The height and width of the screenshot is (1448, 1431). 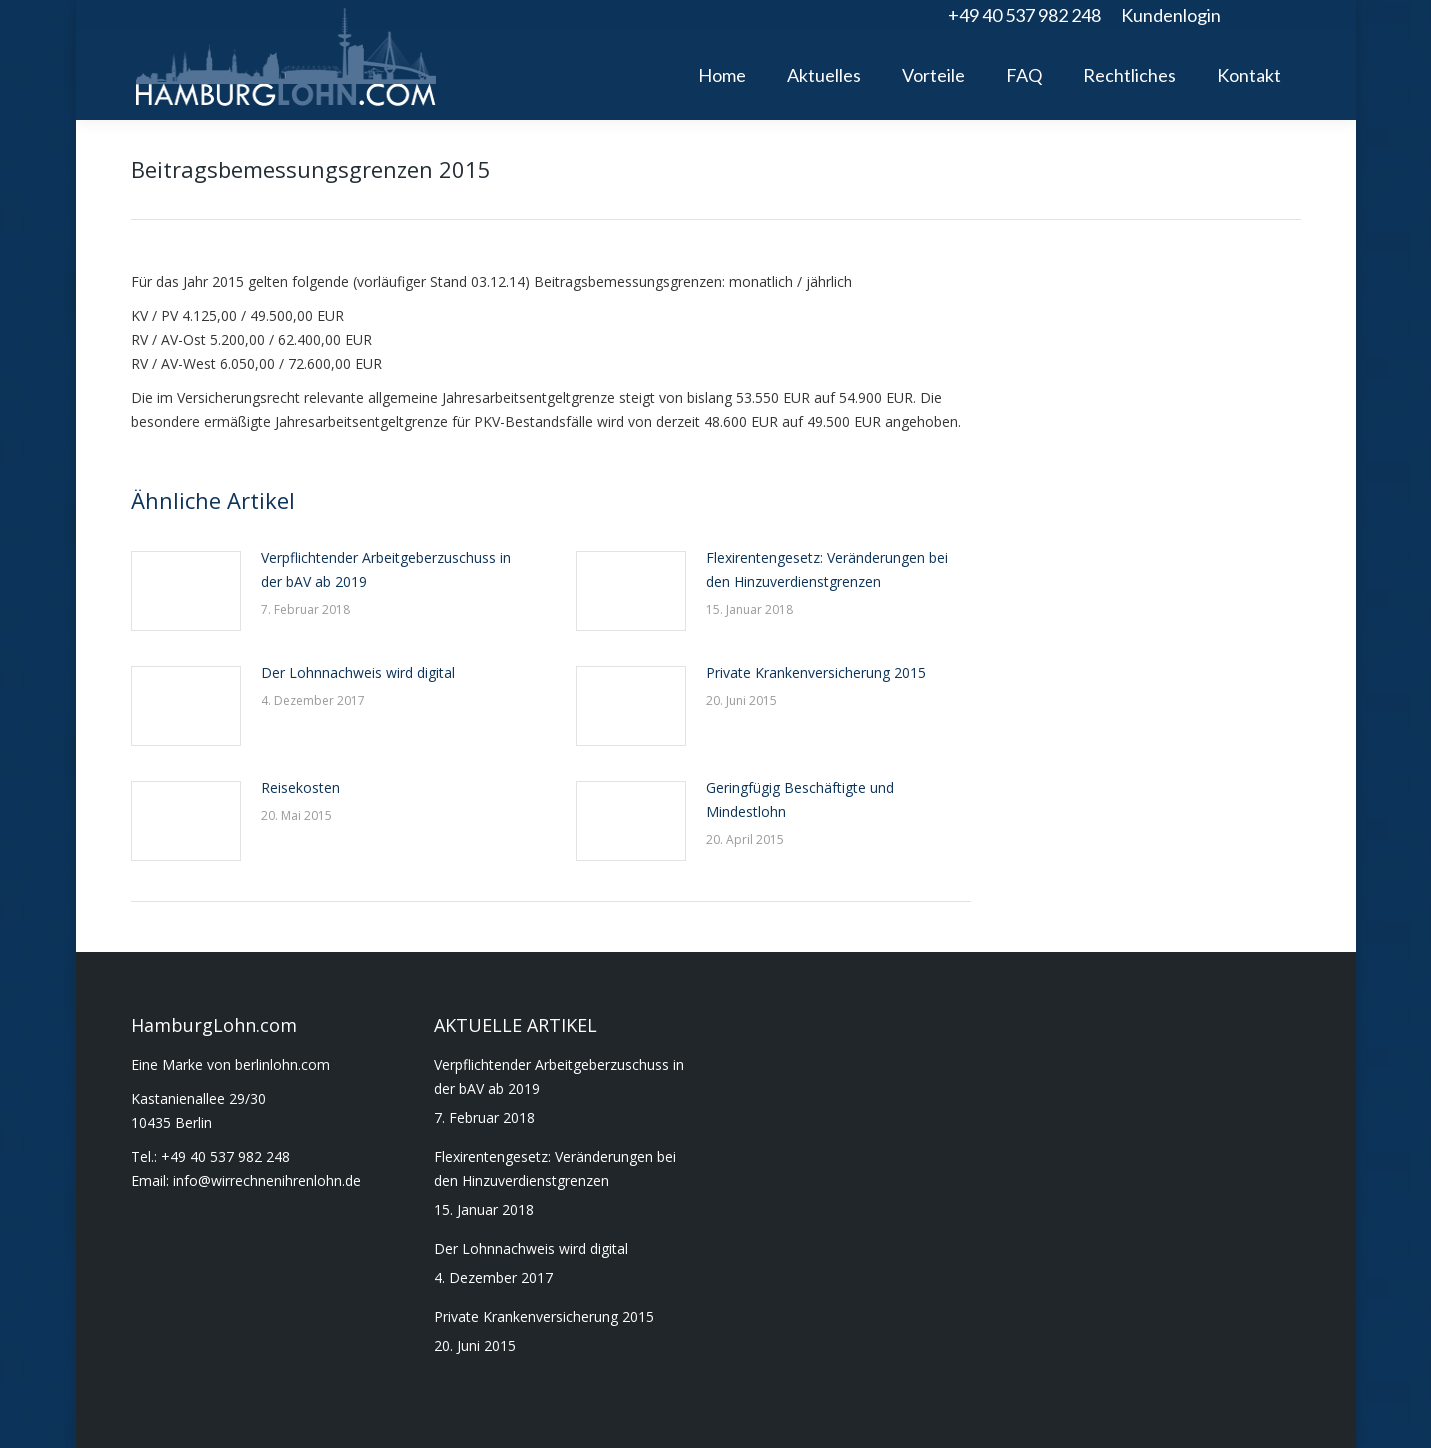 I want to click on info@wirrechnenihrenlohn.de, so click(x=267, y=1180).